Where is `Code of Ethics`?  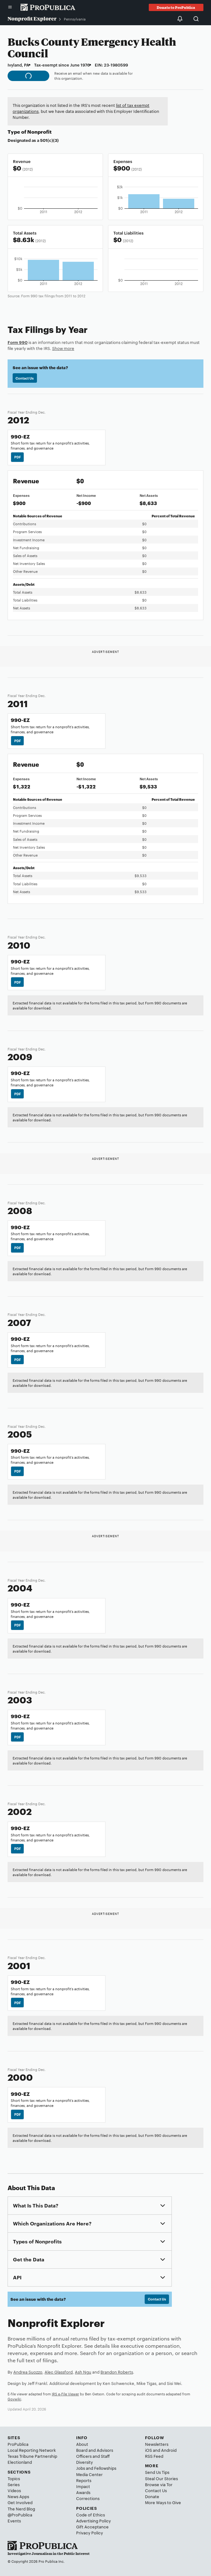 Code of Ethics is located at coordinates (90, 2514).